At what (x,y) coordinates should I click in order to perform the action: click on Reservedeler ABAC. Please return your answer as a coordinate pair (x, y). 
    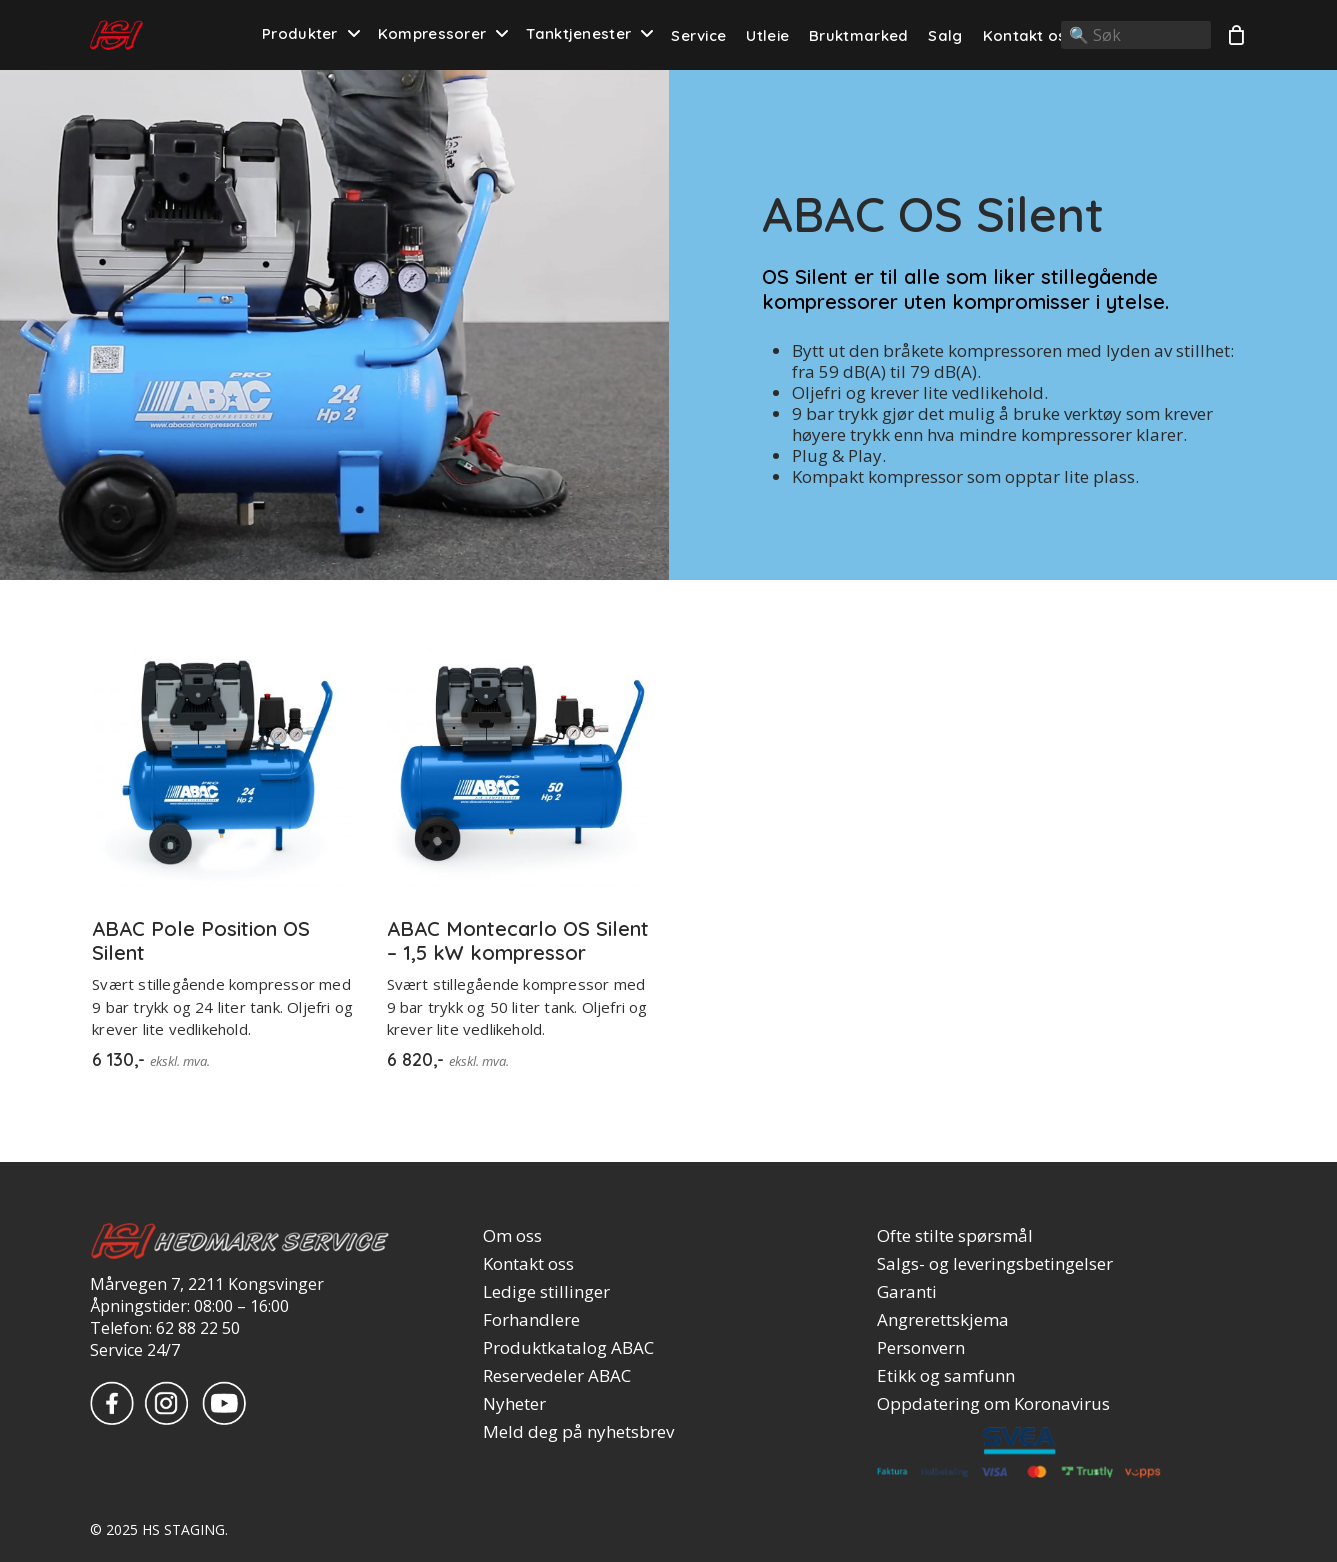
    Looking at the image, I should click on (557, 1376).